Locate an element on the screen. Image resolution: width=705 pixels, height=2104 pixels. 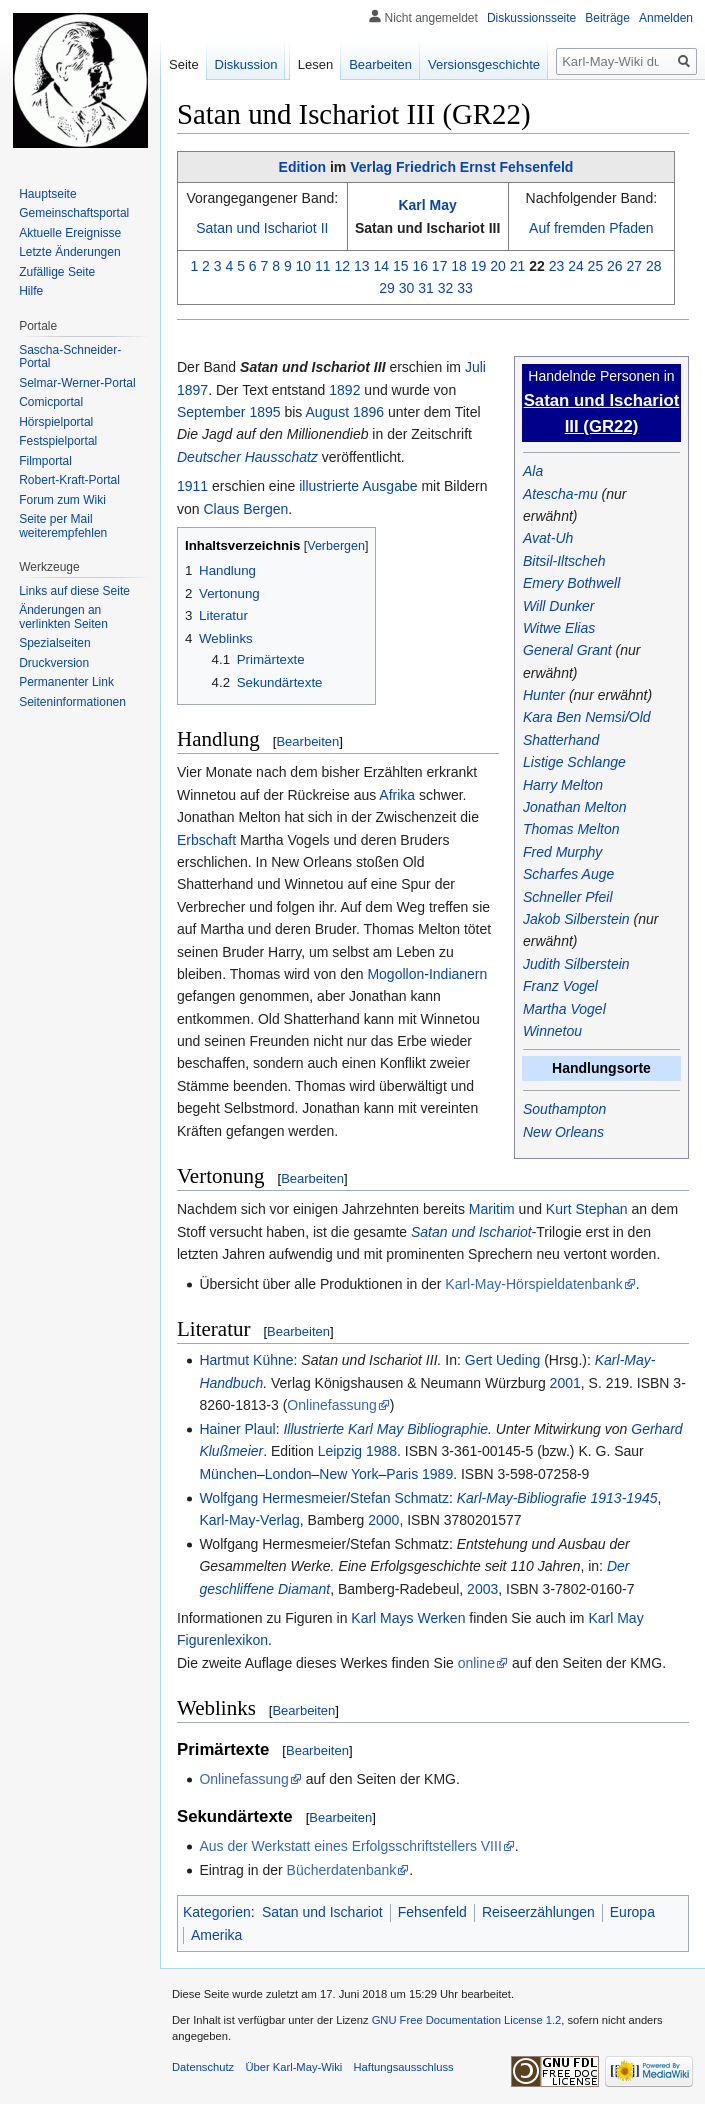
illustrierte Ausgabe is located at coordinates (358, 486).